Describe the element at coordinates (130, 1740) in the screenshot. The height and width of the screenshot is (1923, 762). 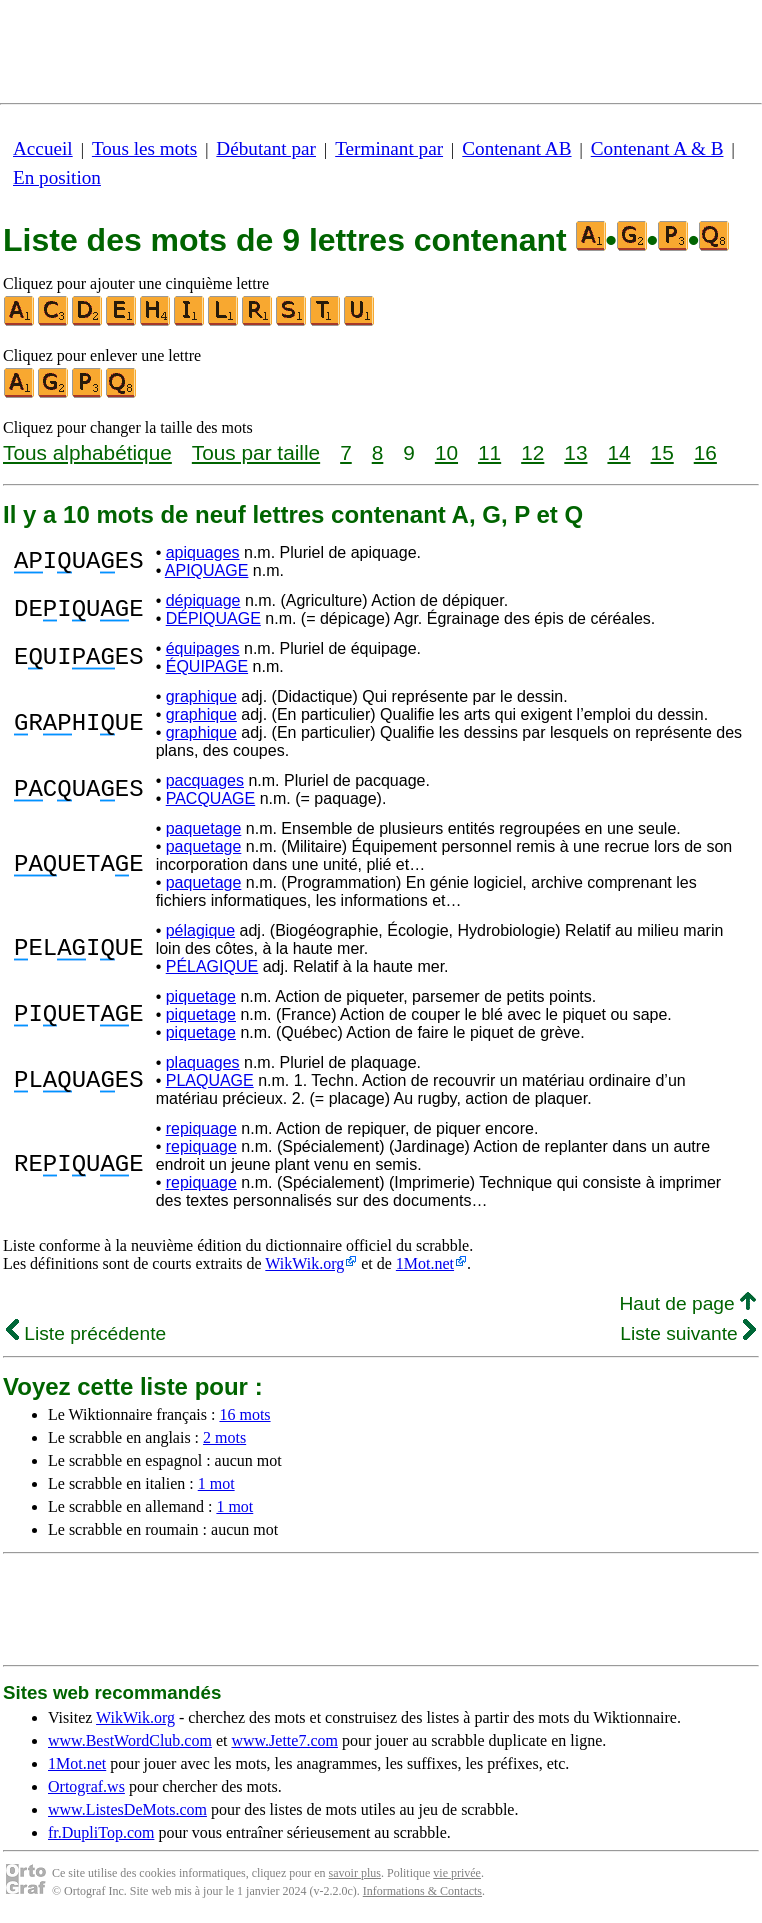
I see `www.BestWordClub.com` at that location.